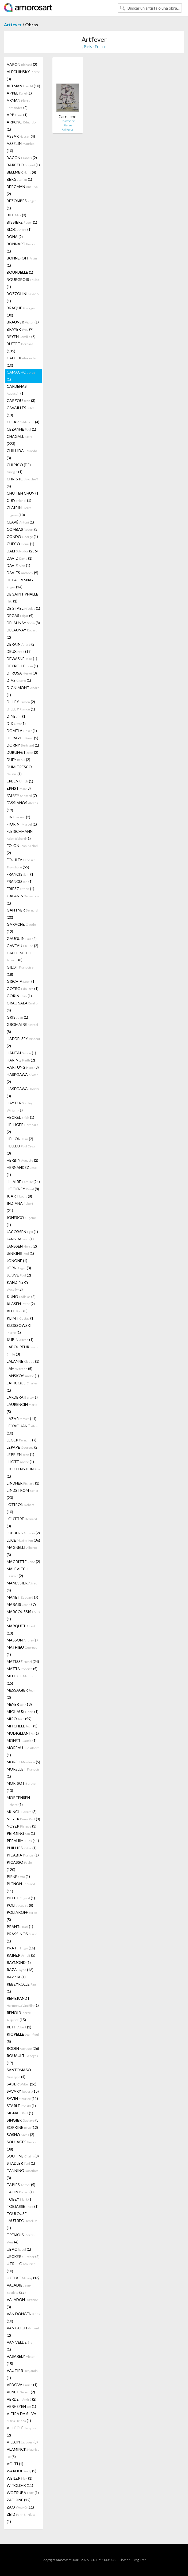 The image size is (188, 2576). I want to click on MEYER (13), so click(19, 1704).